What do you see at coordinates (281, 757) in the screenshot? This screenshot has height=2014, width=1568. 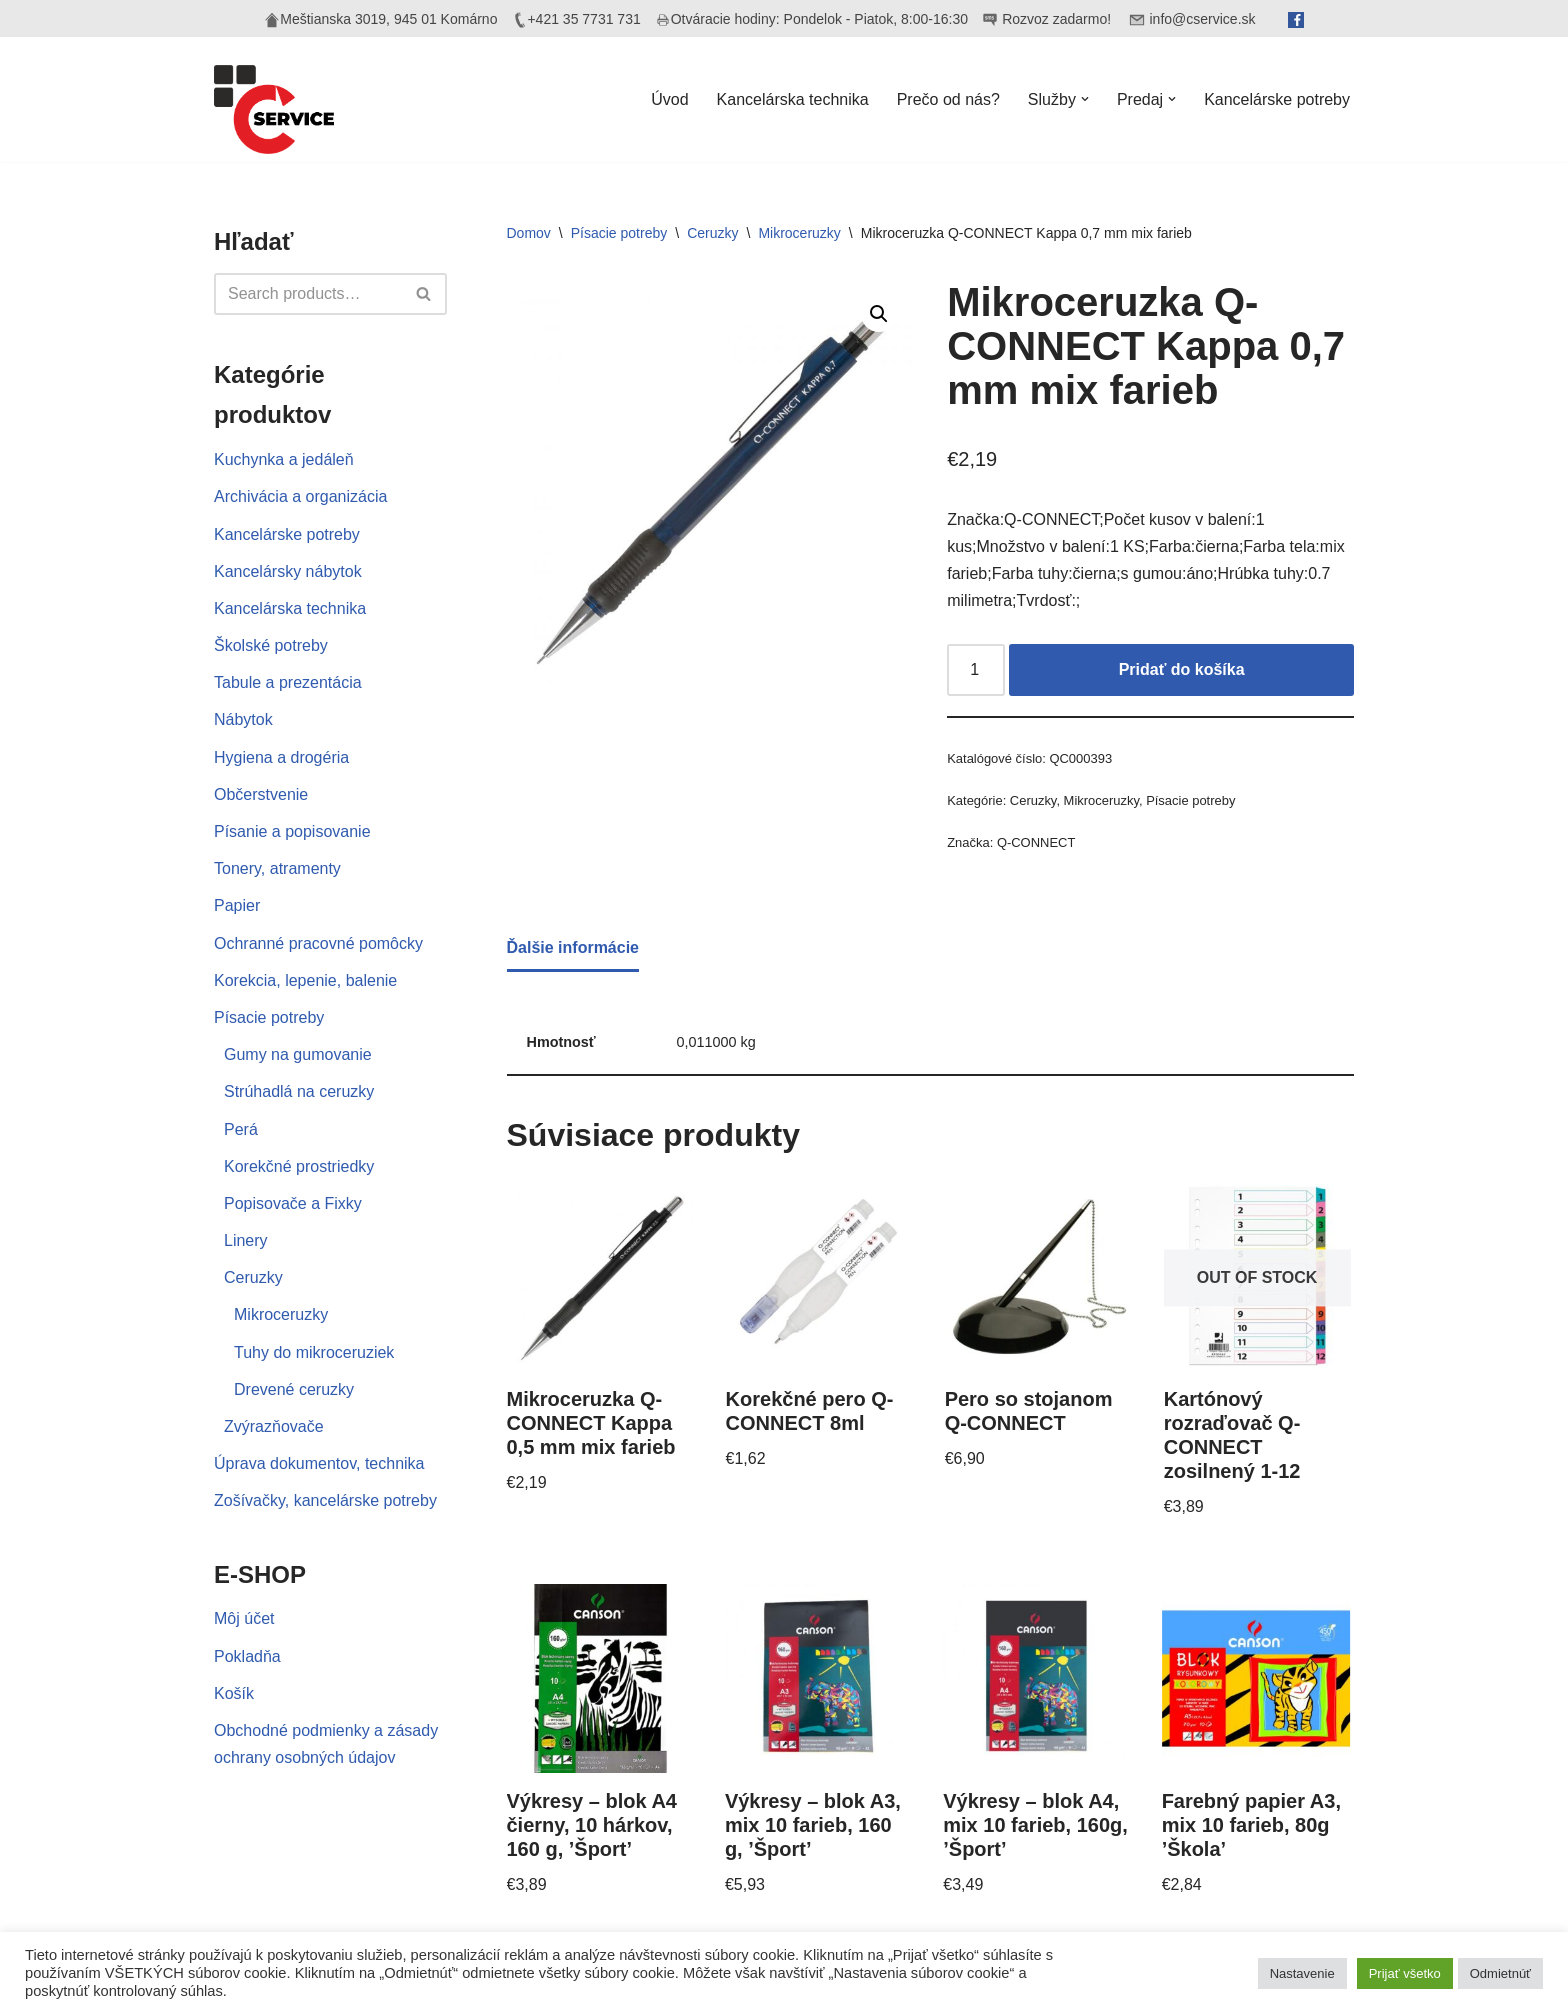 I see `Hygiena a drogéria` at bounding box center [281, 757].